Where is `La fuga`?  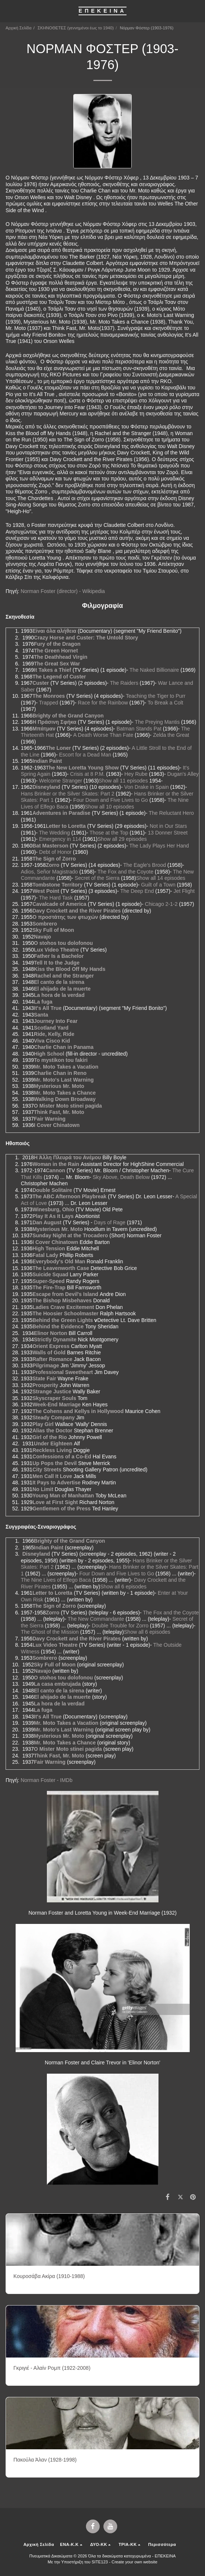
La fuga is located at coordinates (43, 1002).